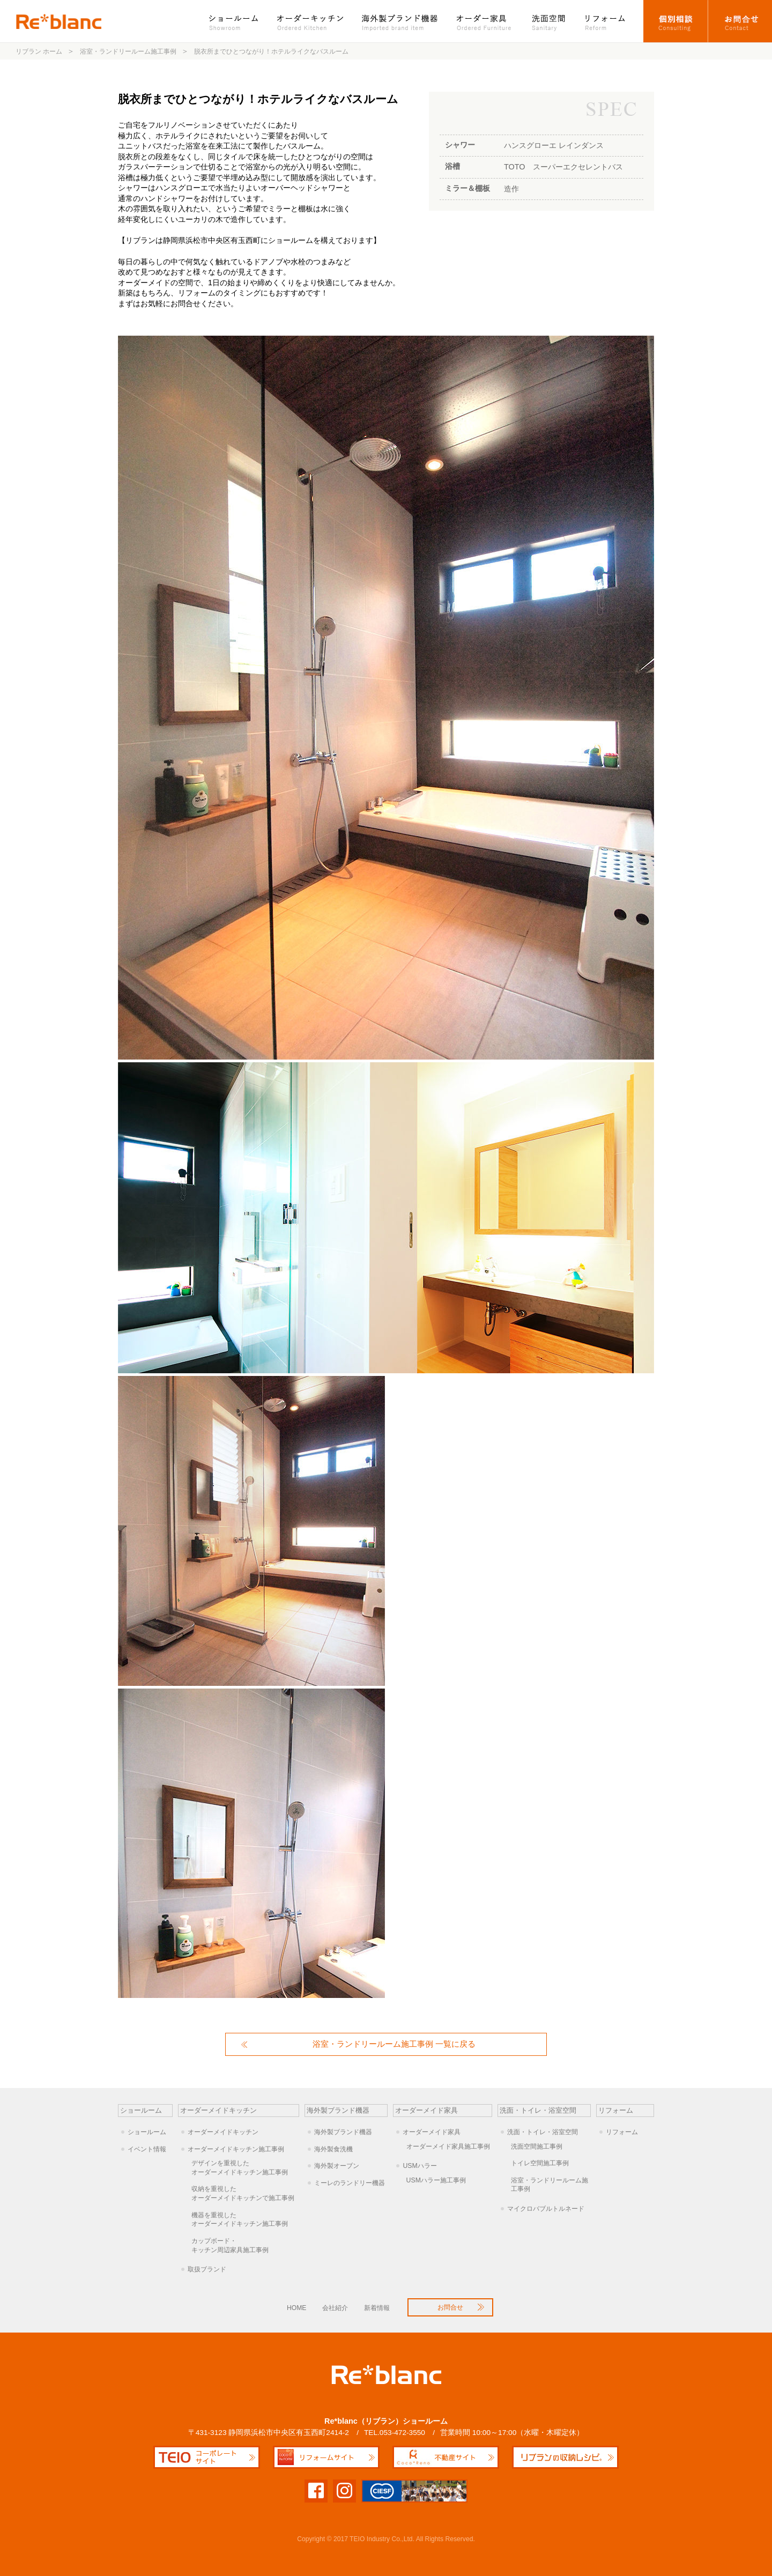  Describe the element at coordinates (540, 2163) in the screenshot. I see `トイレ空間施工事例` at that location.